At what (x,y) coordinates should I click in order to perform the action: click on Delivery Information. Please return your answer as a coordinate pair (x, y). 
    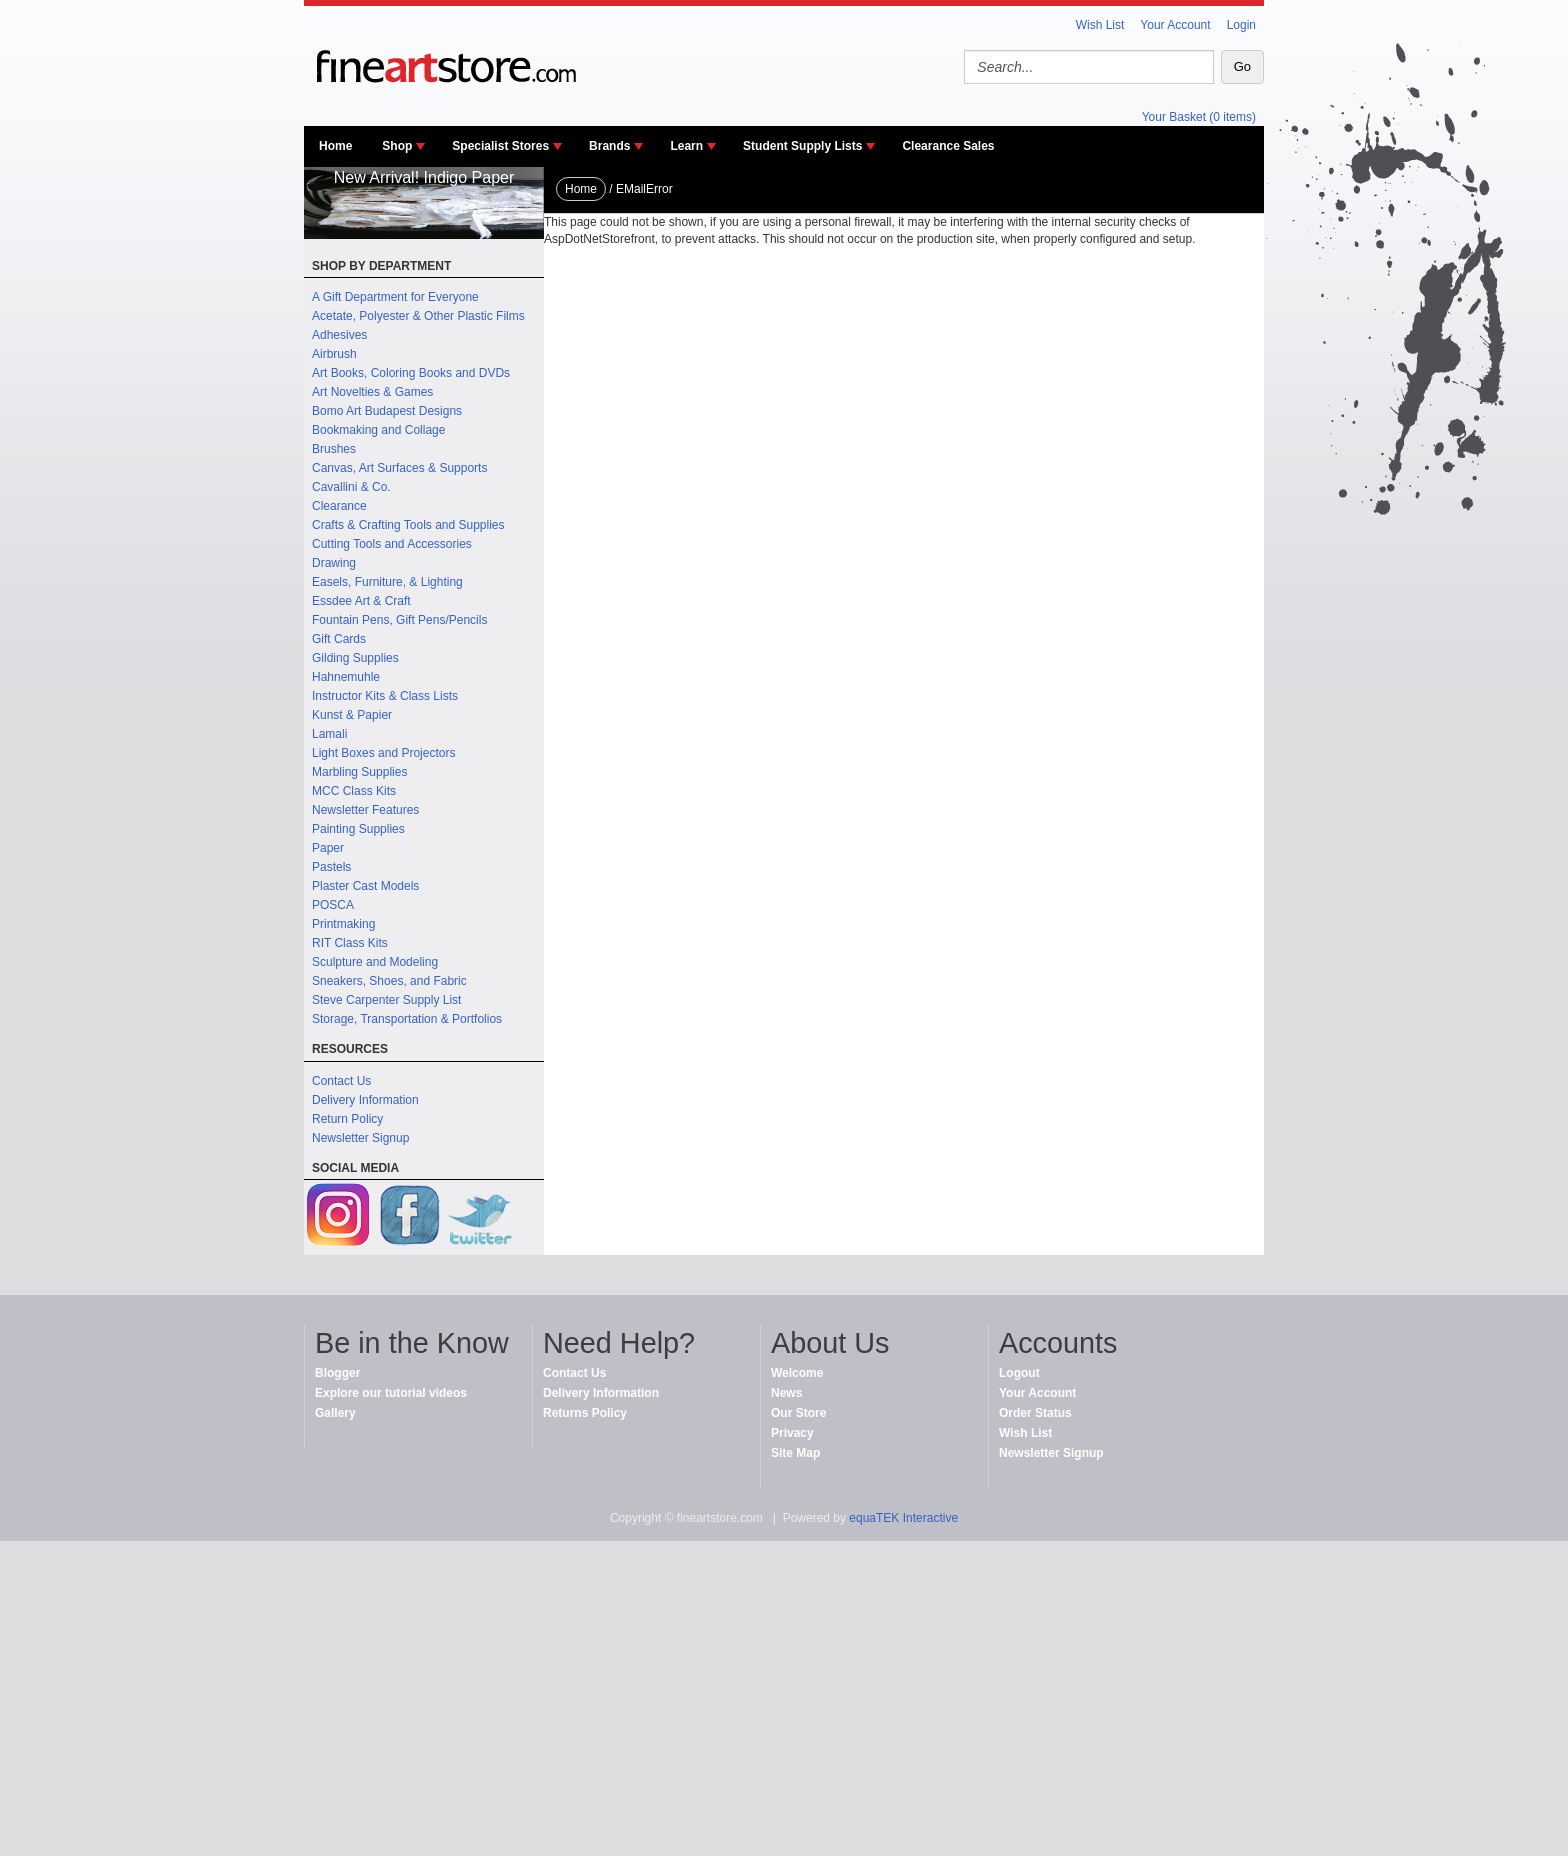
    Looking at the image, I should click on (365, 1100).